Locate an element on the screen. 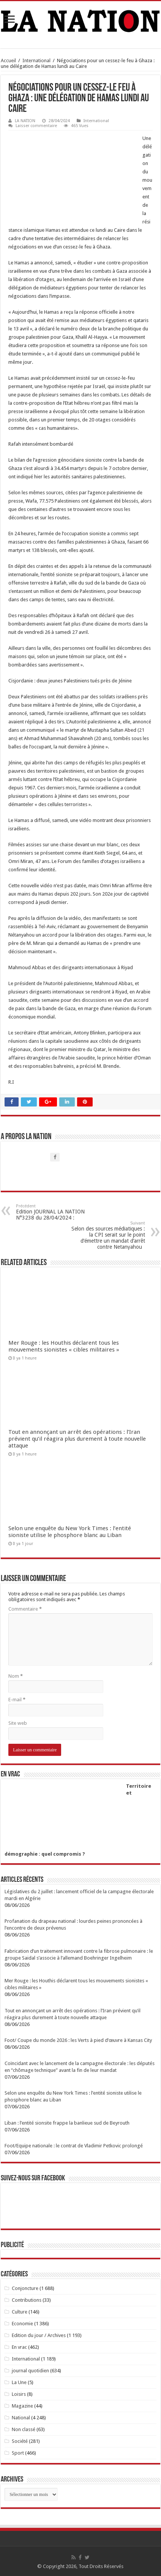 The width and height of the screenshot is (161, 2576). Mer Rouge : les Houthis déclarent tous les mouvements sionistes « cibles militaires » is located at coordinates (63, 1346).